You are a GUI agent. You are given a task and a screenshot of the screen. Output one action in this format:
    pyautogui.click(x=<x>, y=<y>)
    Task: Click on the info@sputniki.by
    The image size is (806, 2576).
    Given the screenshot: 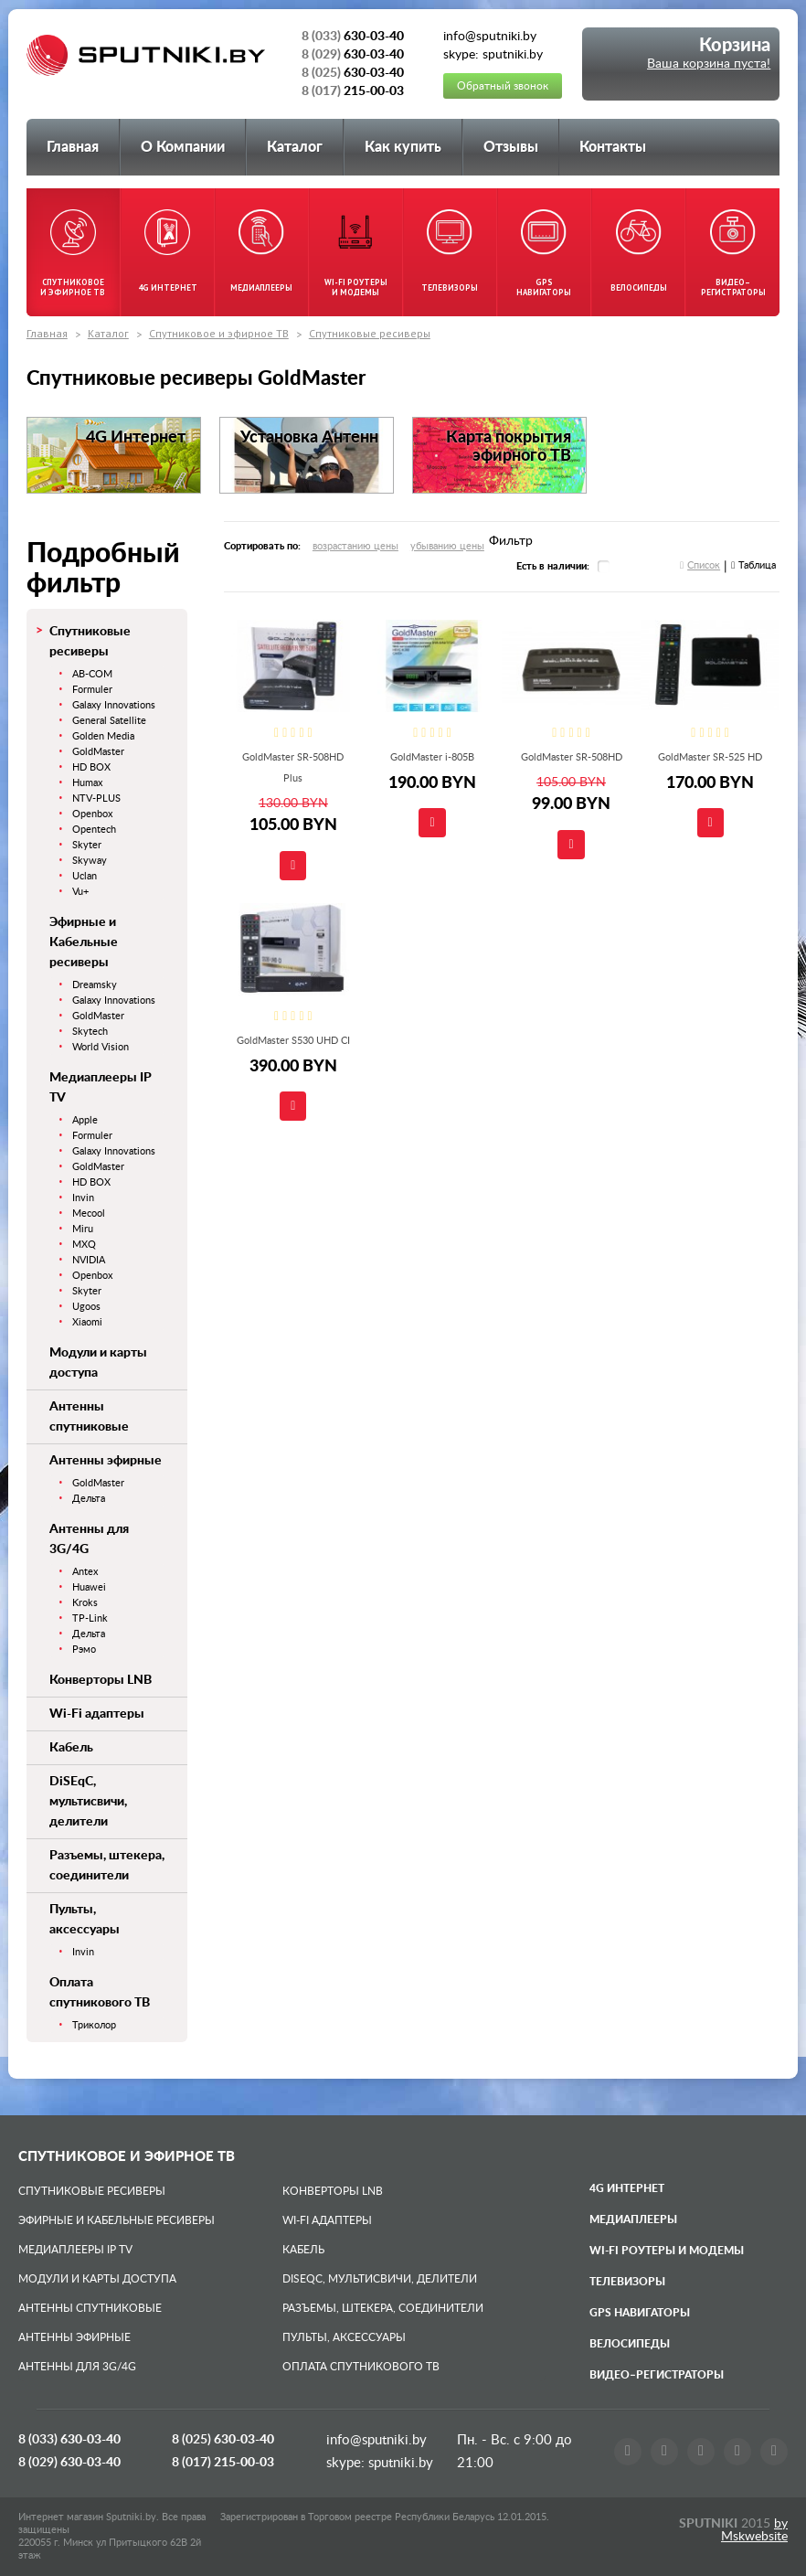 What is the action you would take?
    pyautogui.click(x=376, y=2440)
    